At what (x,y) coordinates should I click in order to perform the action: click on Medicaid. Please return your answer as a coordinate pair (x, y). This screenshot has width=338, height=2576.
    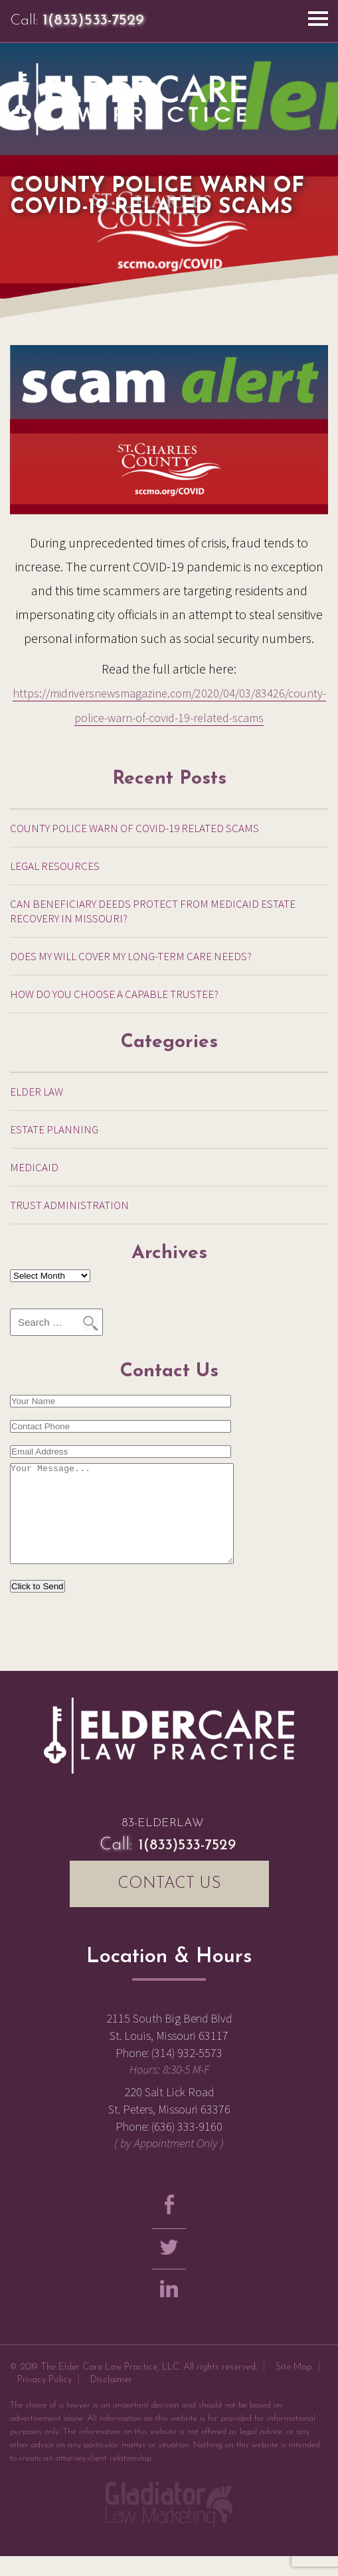
    Looking at the image, I should click on (34, 1167).